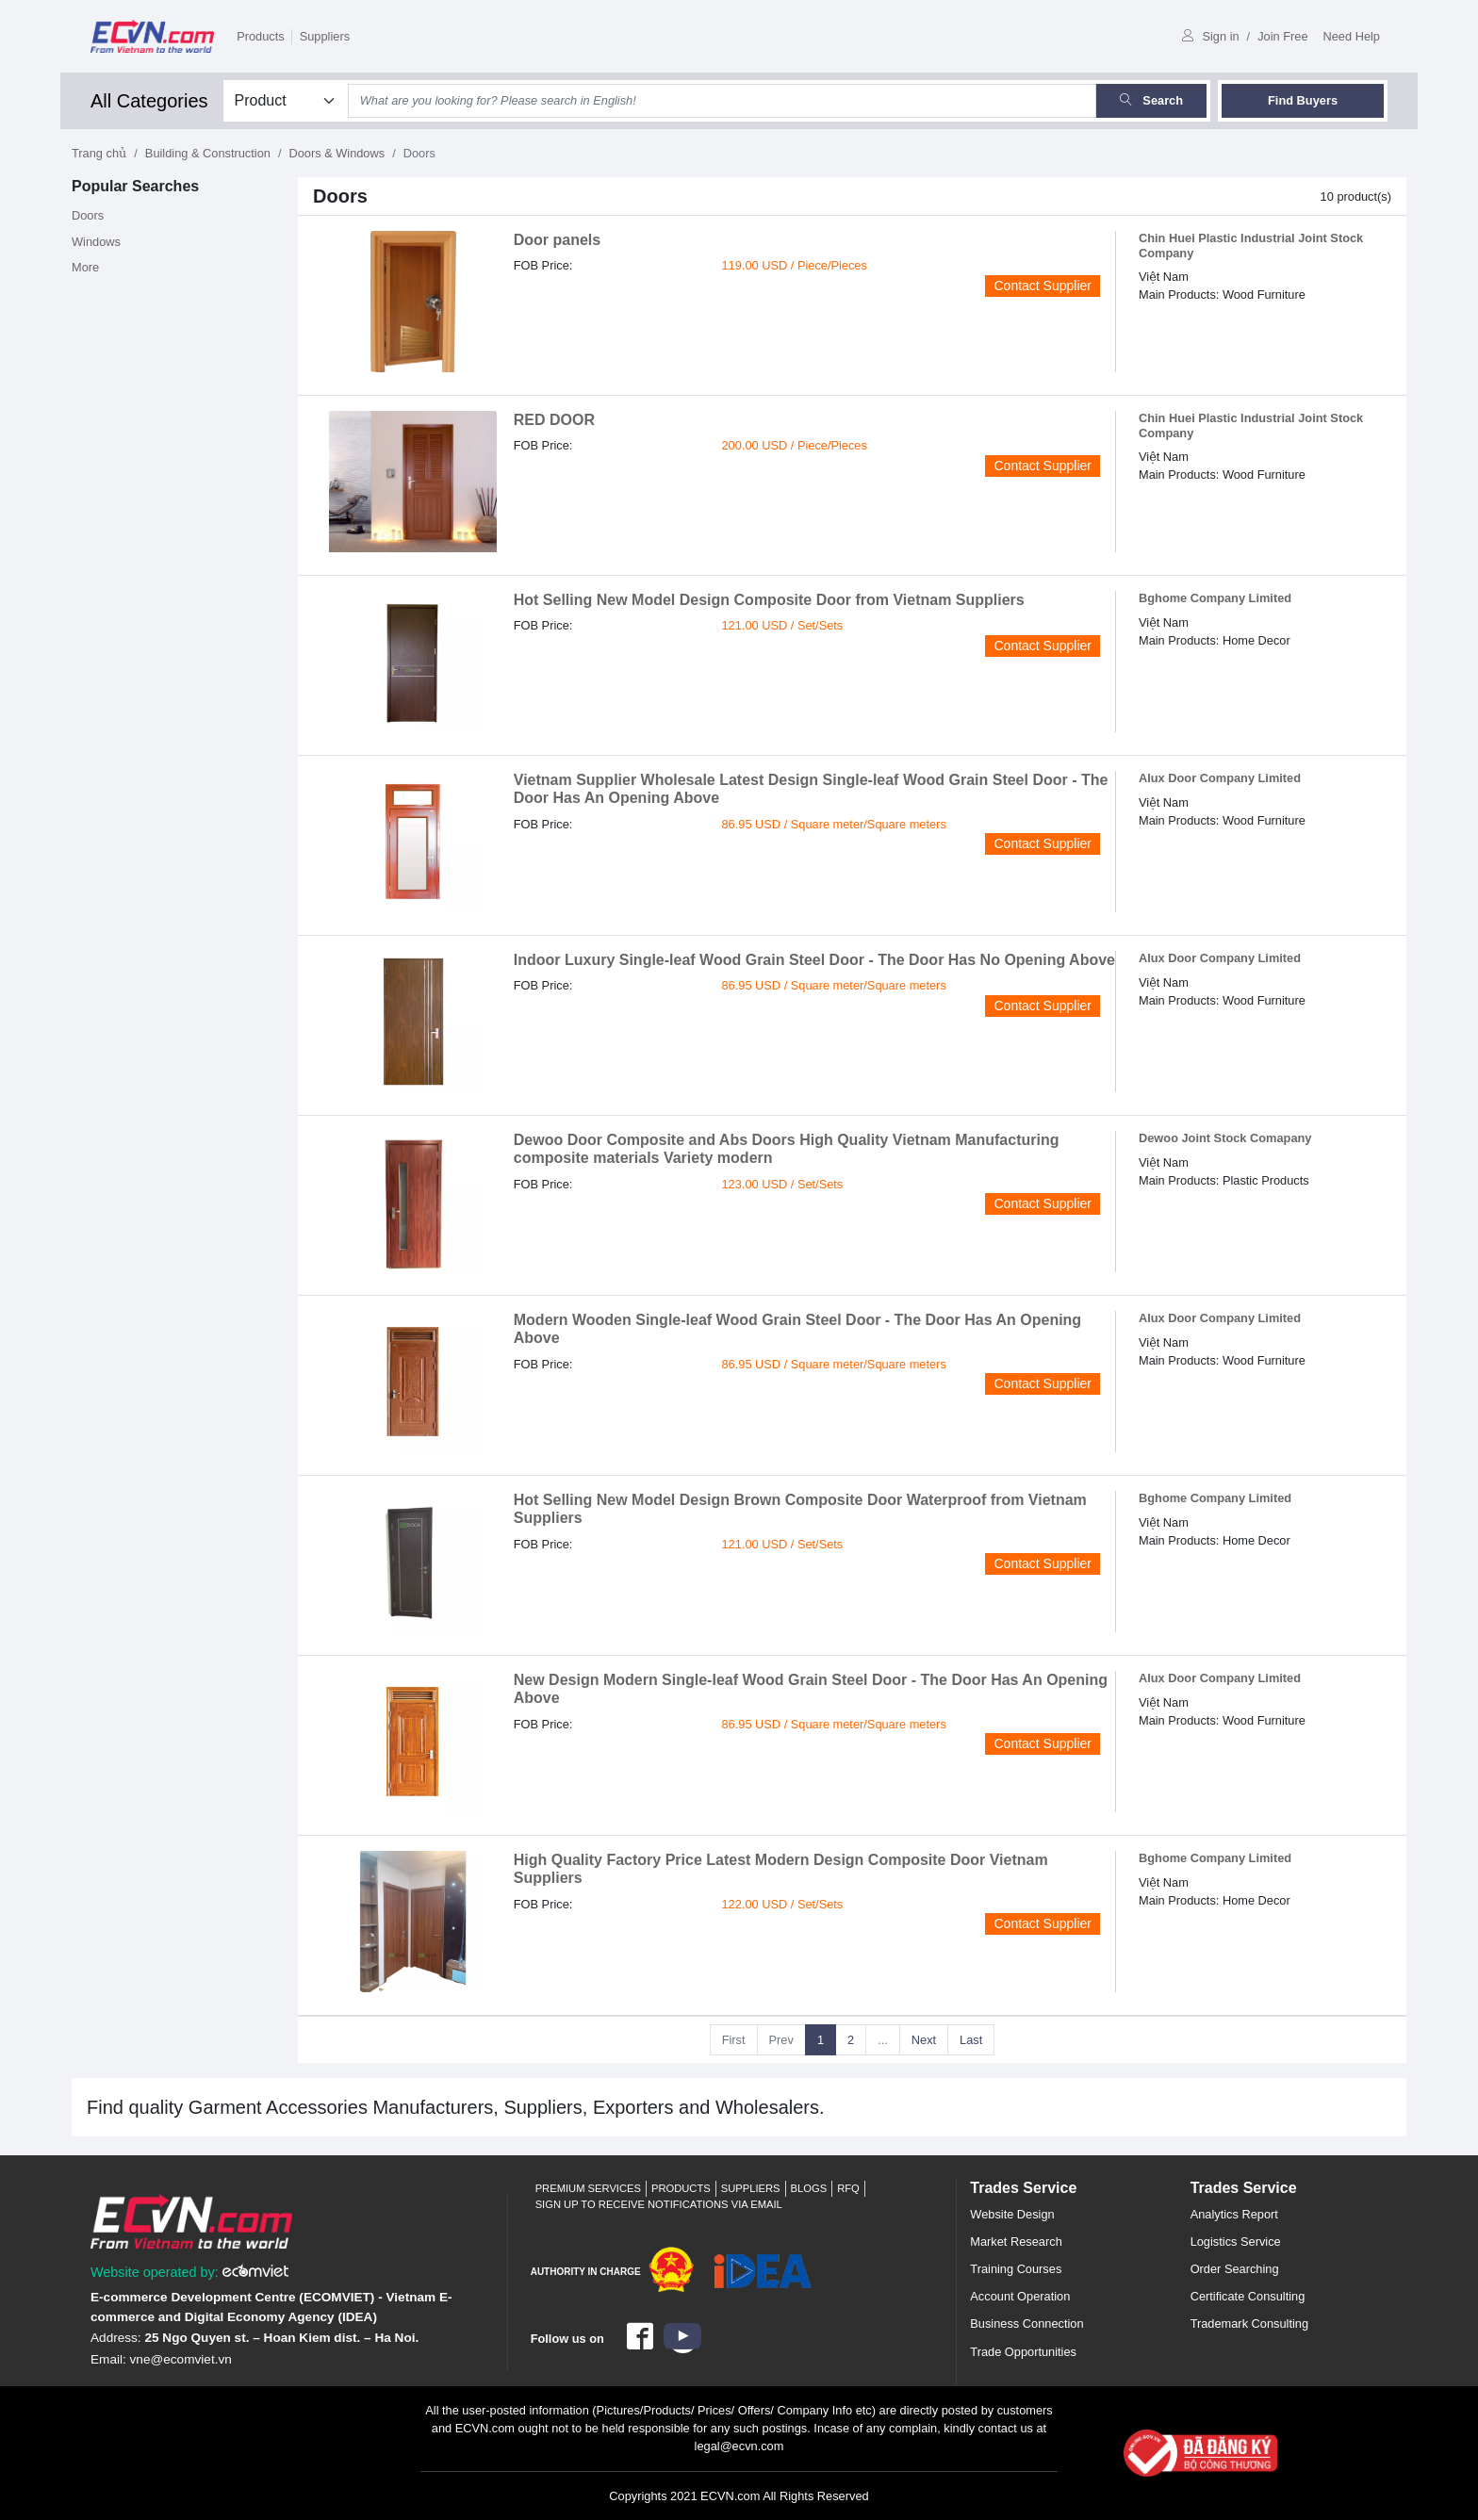  Describe the element at coordinates (658, 2204) in the screenshot. I see `Sign up to receive notifications via email` at that location.